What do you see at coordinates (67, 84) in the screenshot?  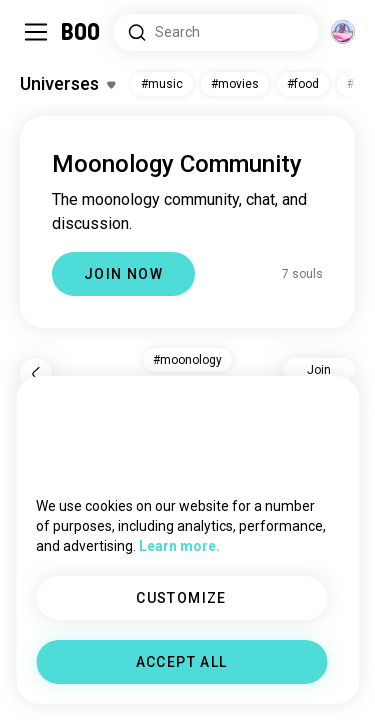 I see `[Toggle Interests]` at bounding box center [67, 84].